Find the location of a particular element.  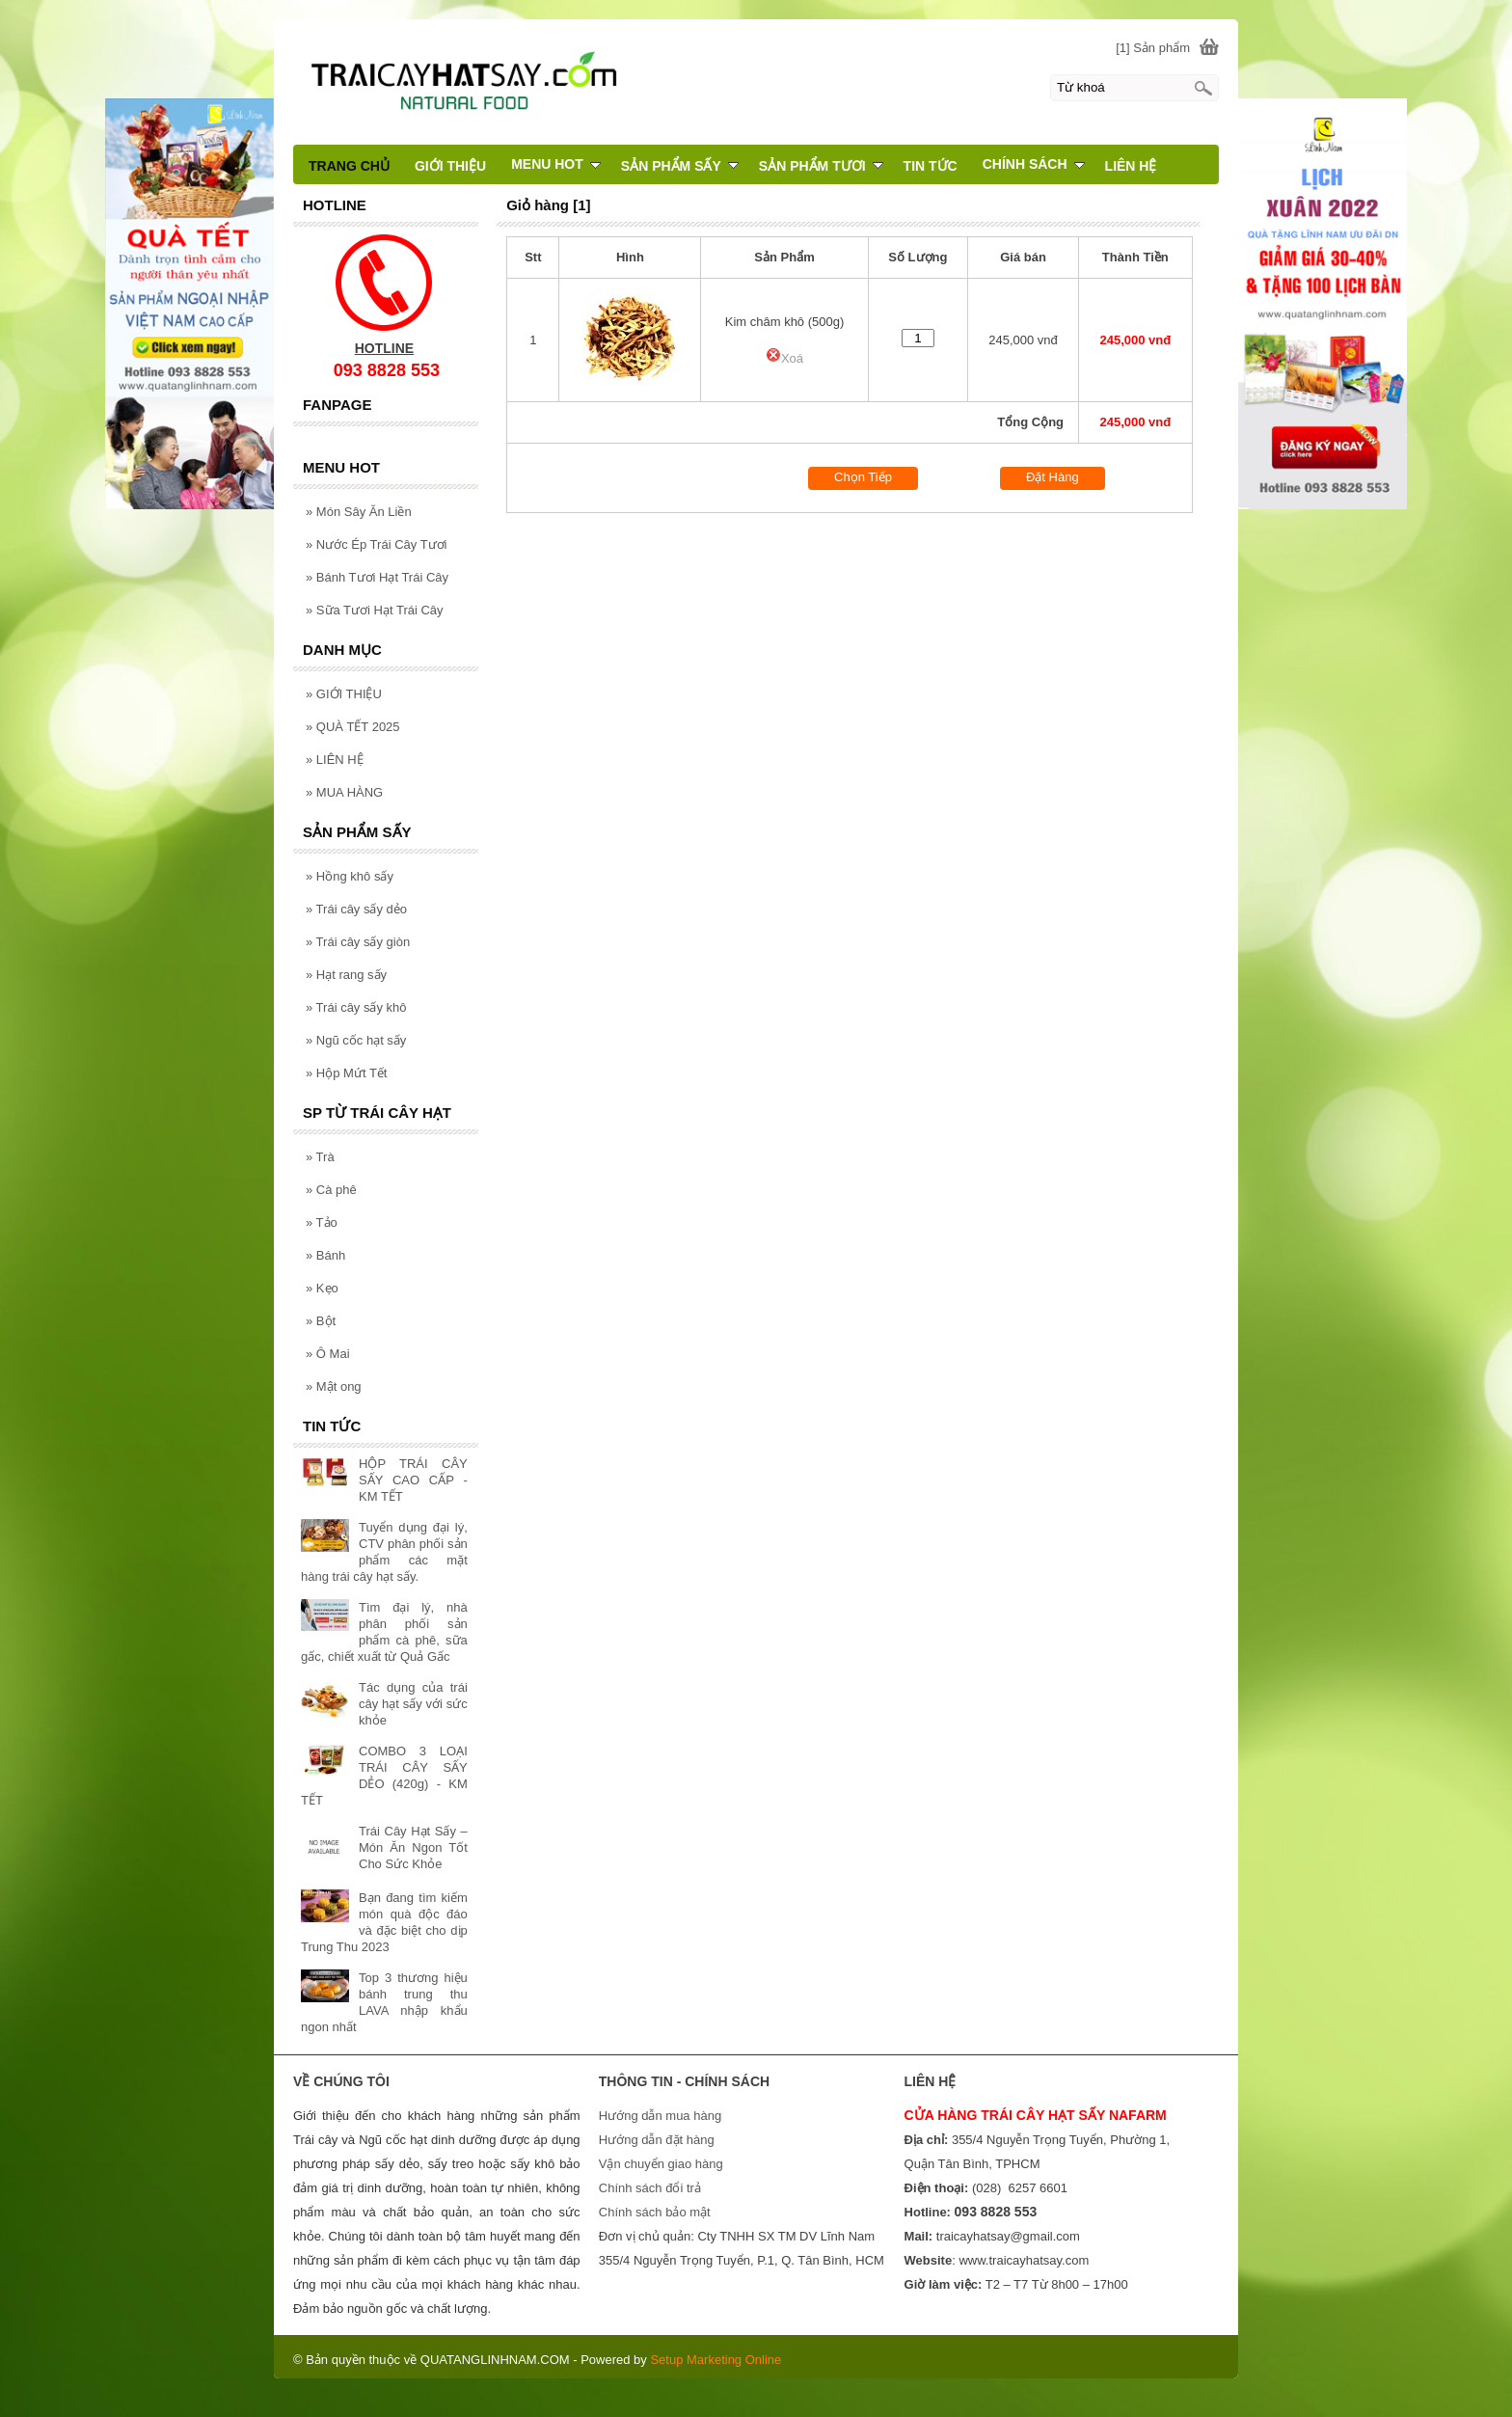

[1] Sản phẩm is located at coordinates (1153, 48).